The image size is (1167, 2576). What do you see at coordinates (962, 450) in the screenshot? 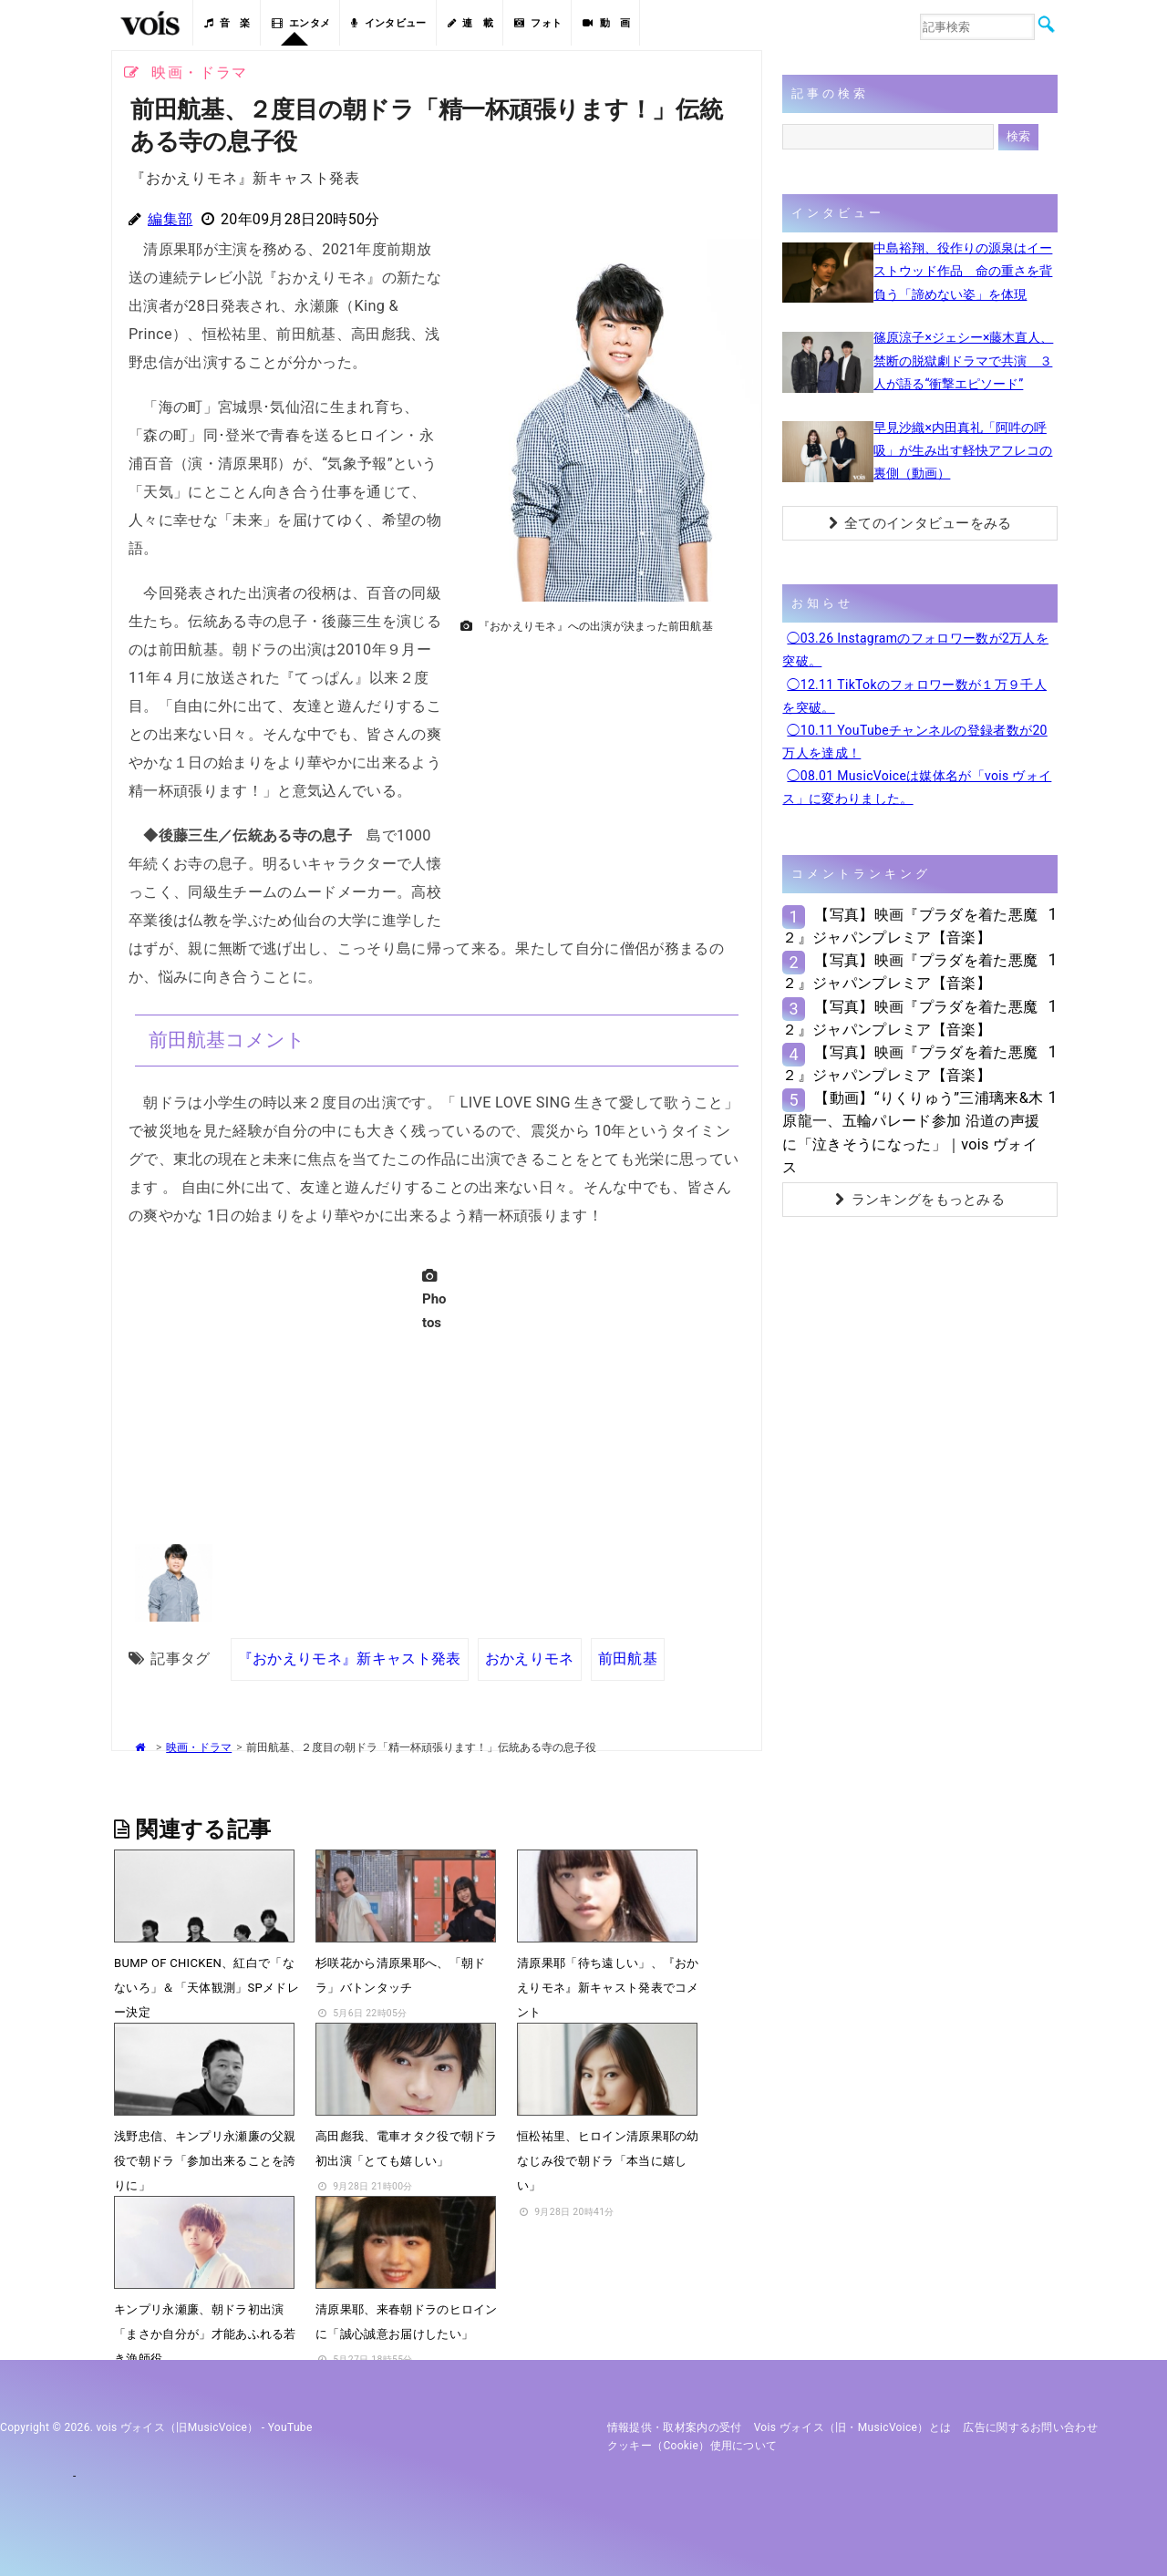
I see `早見沙織×内田真礼「阿吽の呼吸」が生み出す軽快アフレコの裏側（動画）` at bounding box center [962, 450].